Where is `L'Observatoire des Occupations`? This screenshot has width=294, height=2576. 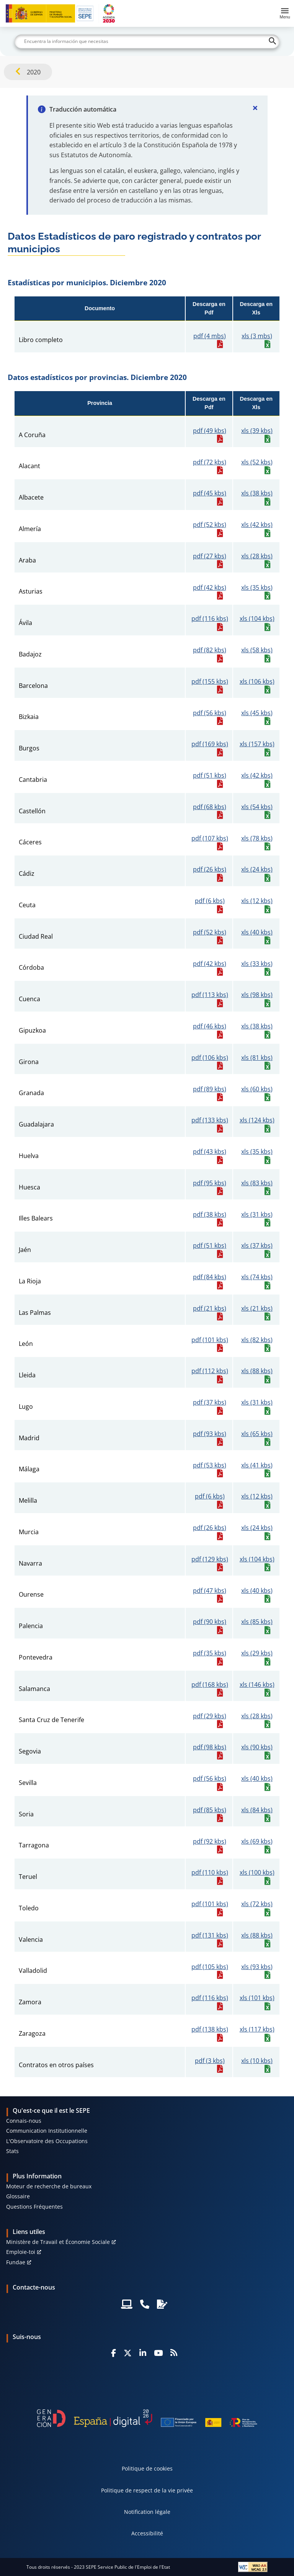
L'Observatoire des Occupations is located at coordinates (47, 2141).